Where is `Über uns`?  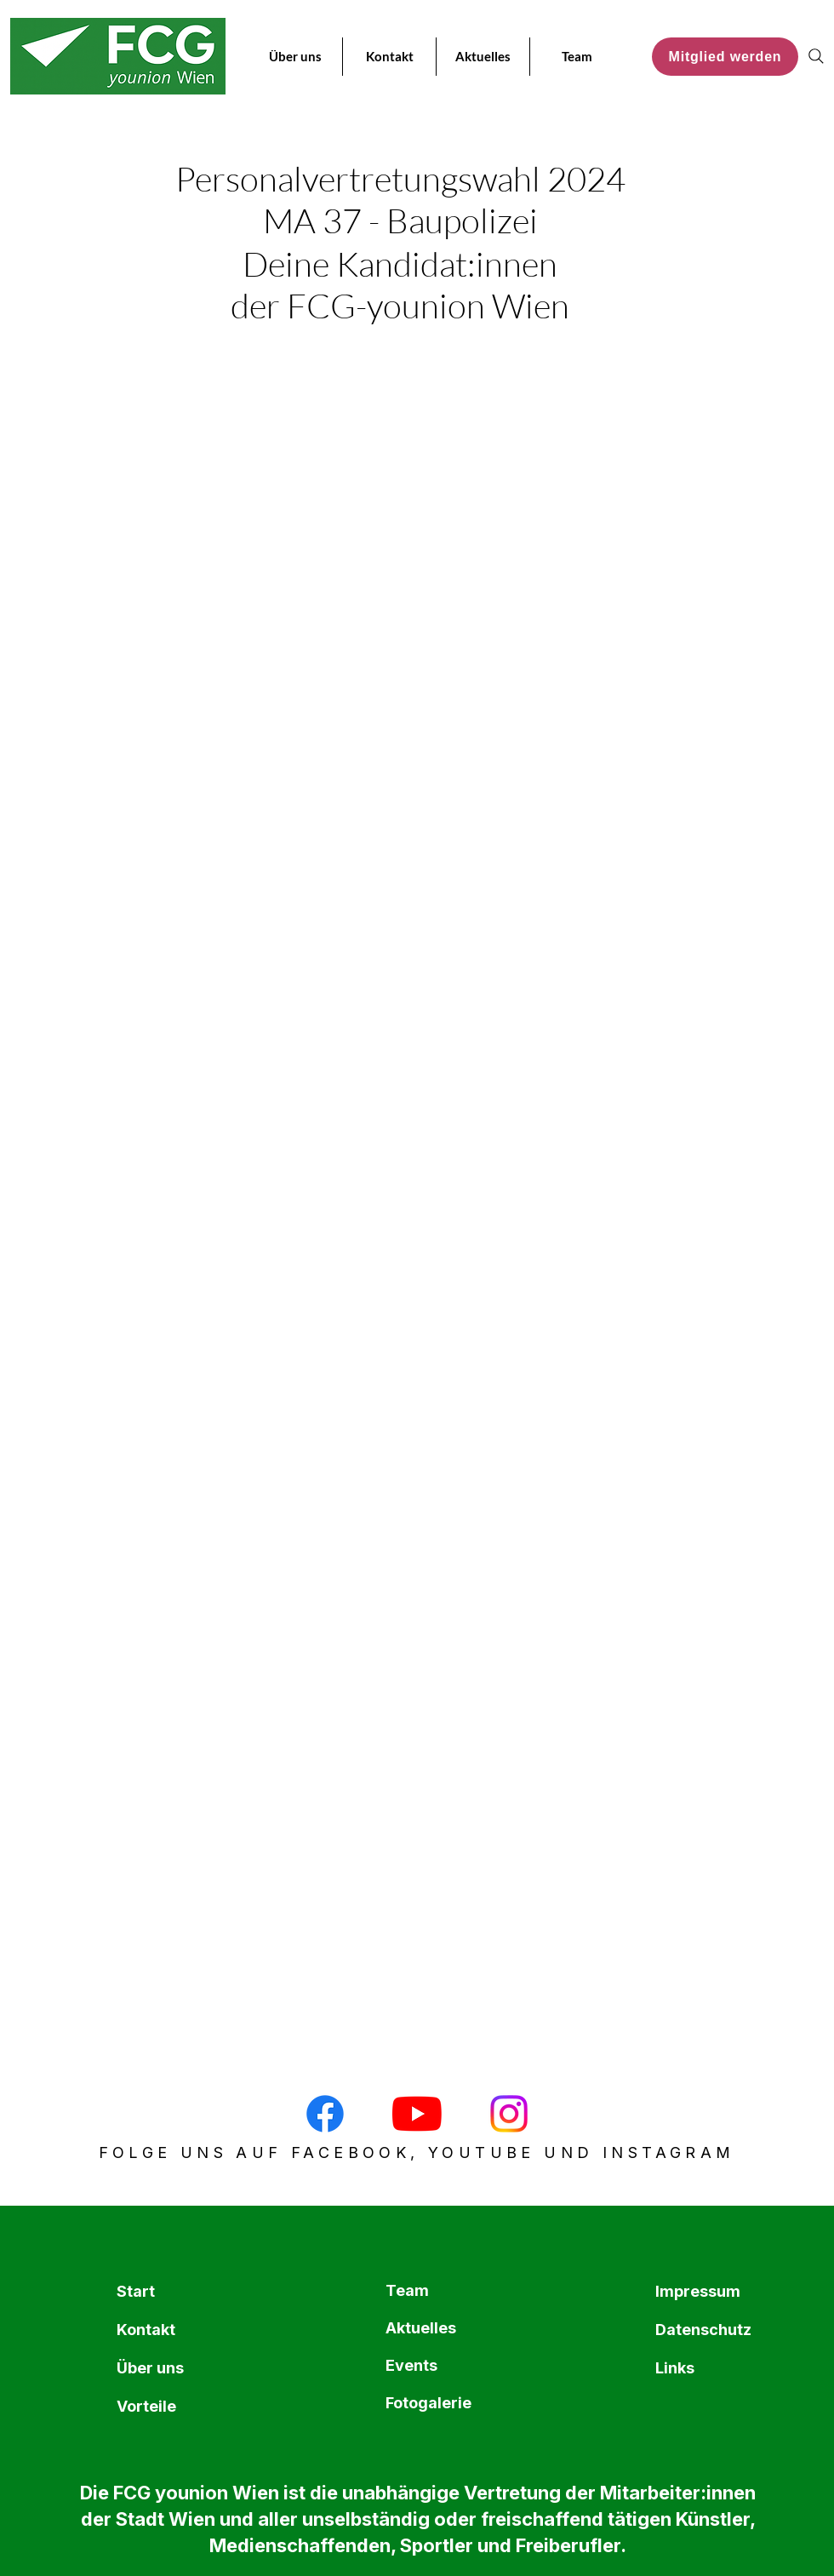
Über uns is located at coordinates (150, 2368).